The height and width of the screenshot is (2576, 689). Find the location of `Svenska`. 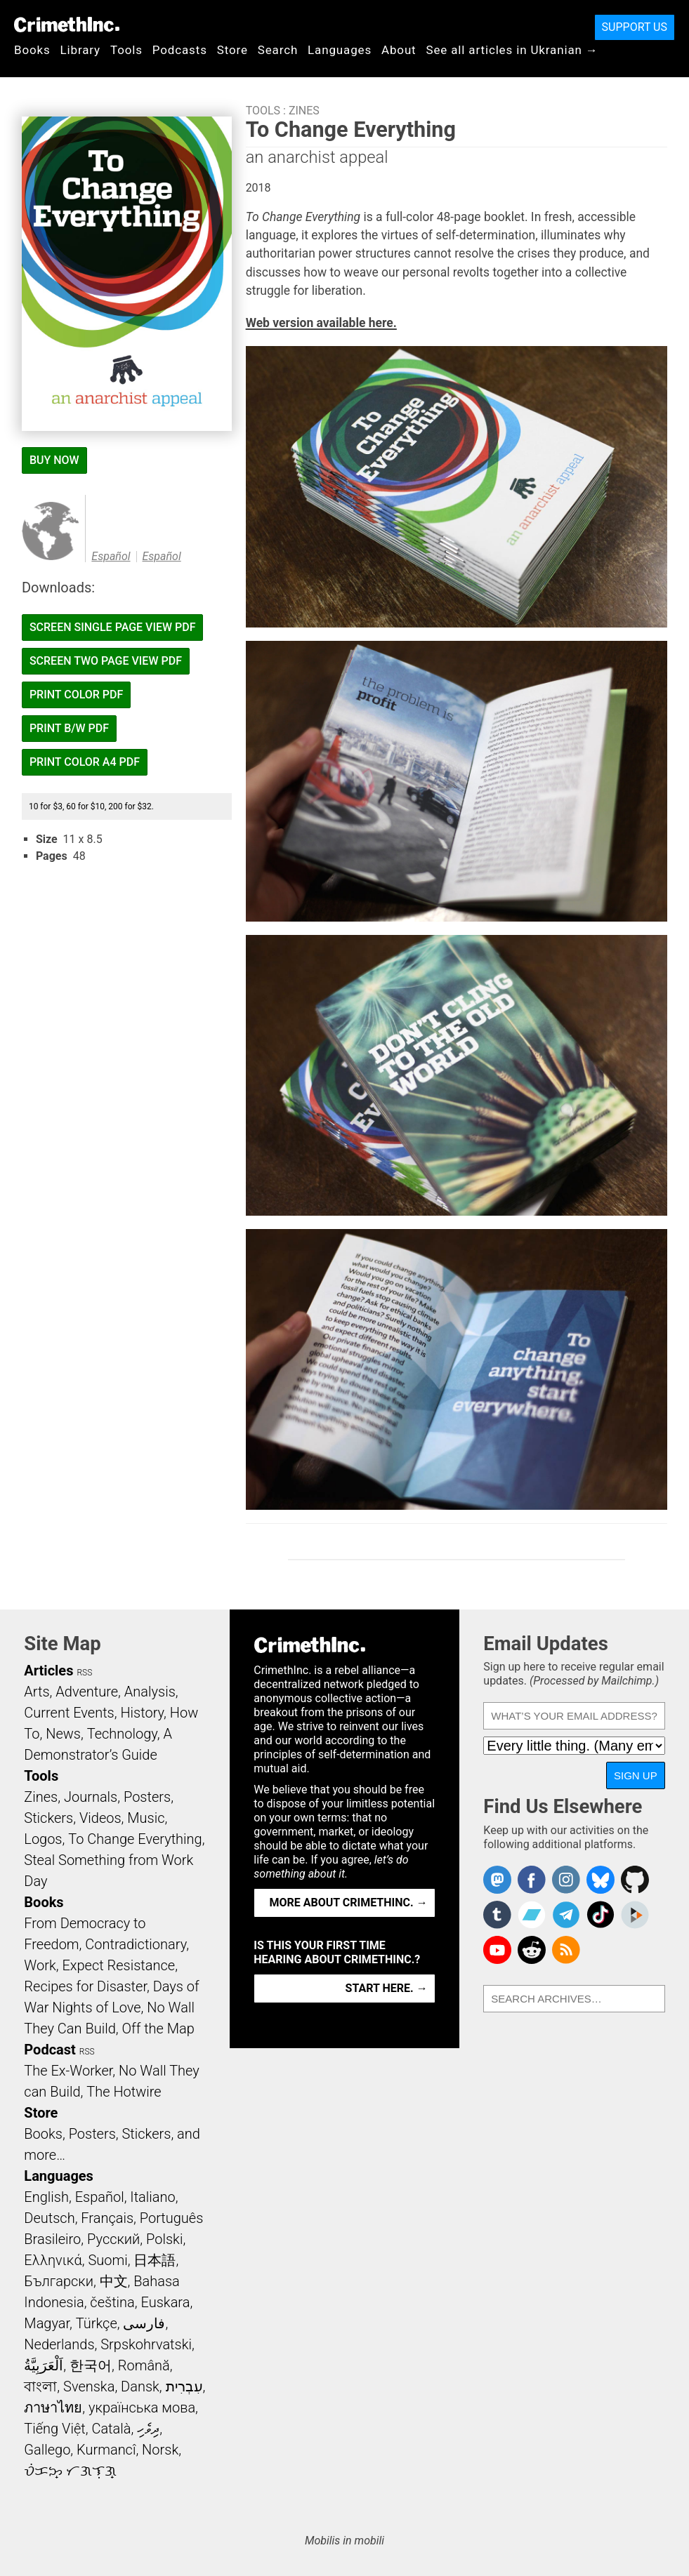

Svenska is located at coordinates (88, 2386).